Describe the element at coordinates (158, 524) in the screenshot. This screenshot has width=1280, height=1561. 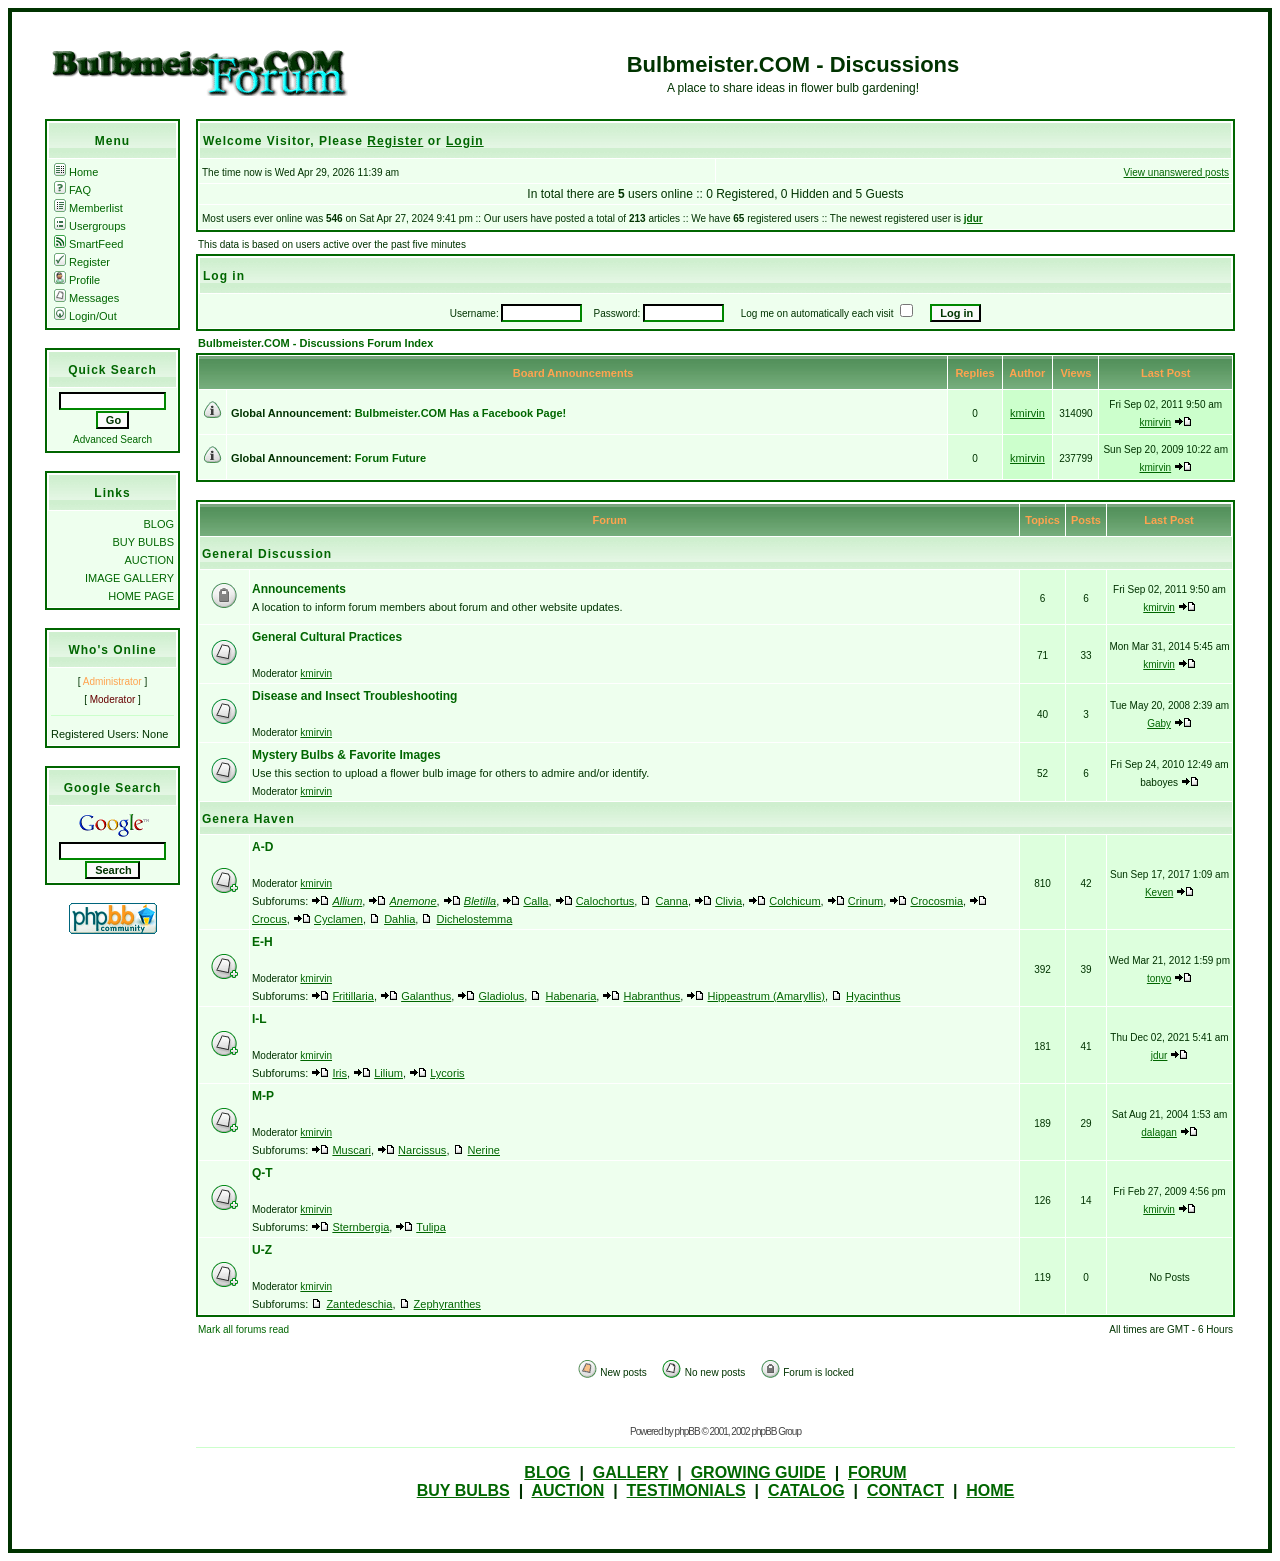
I see `BLOG` at that location.